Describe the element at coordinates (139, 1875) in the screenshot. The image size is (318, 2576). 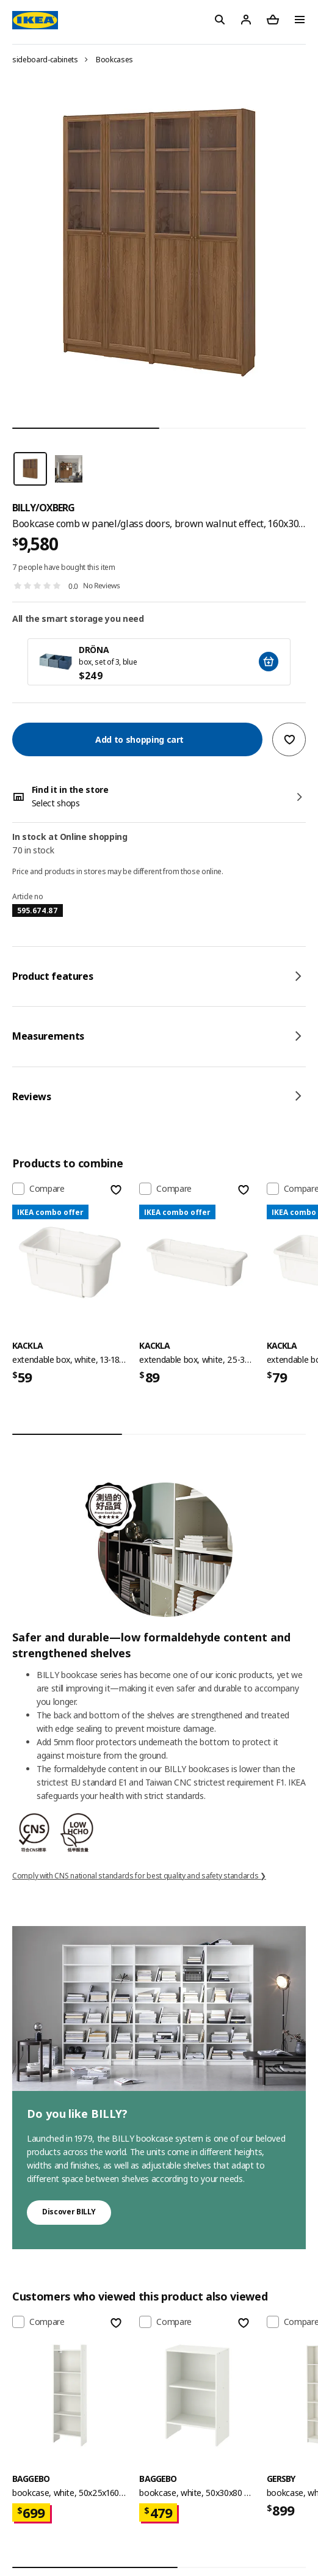
I see `Comply with CNS national standards for best quality and safety standards ❯` at that location.